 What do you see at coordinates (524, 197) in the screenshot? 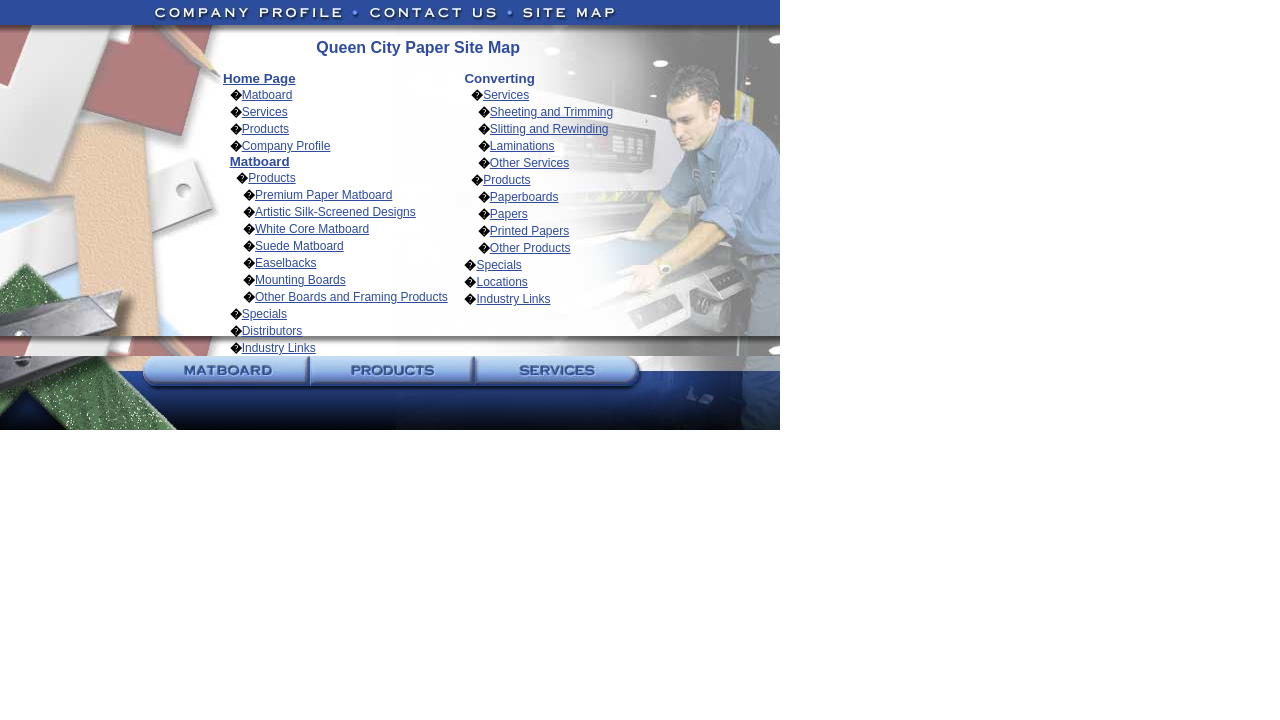
I see `Paperboards` at bounding box center [524, 197].